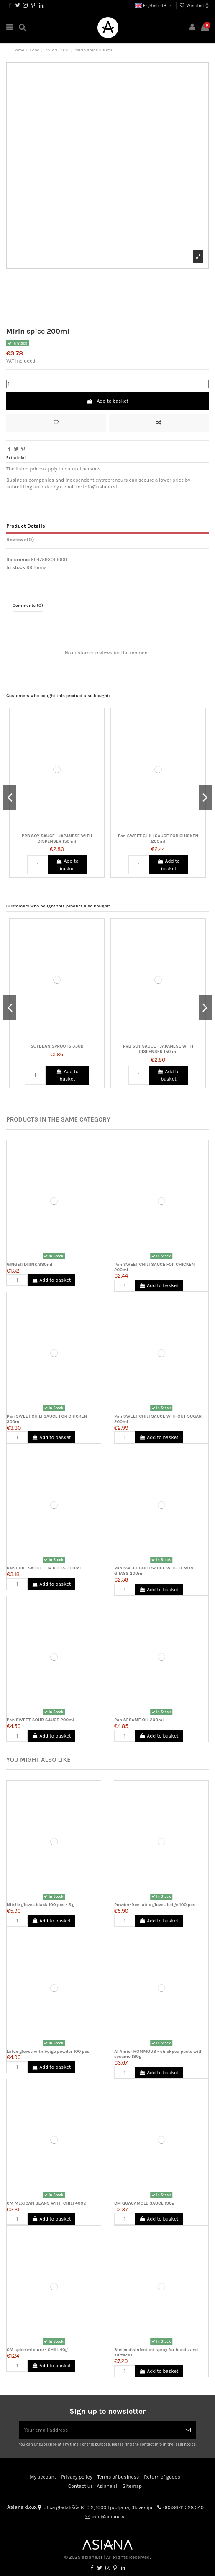  What do you see at coordinates (46, 2203) in the screenshot?
I see `CM MEXICAN BEANS WITH CHILI 400g` at bounding box center [46, 2203].